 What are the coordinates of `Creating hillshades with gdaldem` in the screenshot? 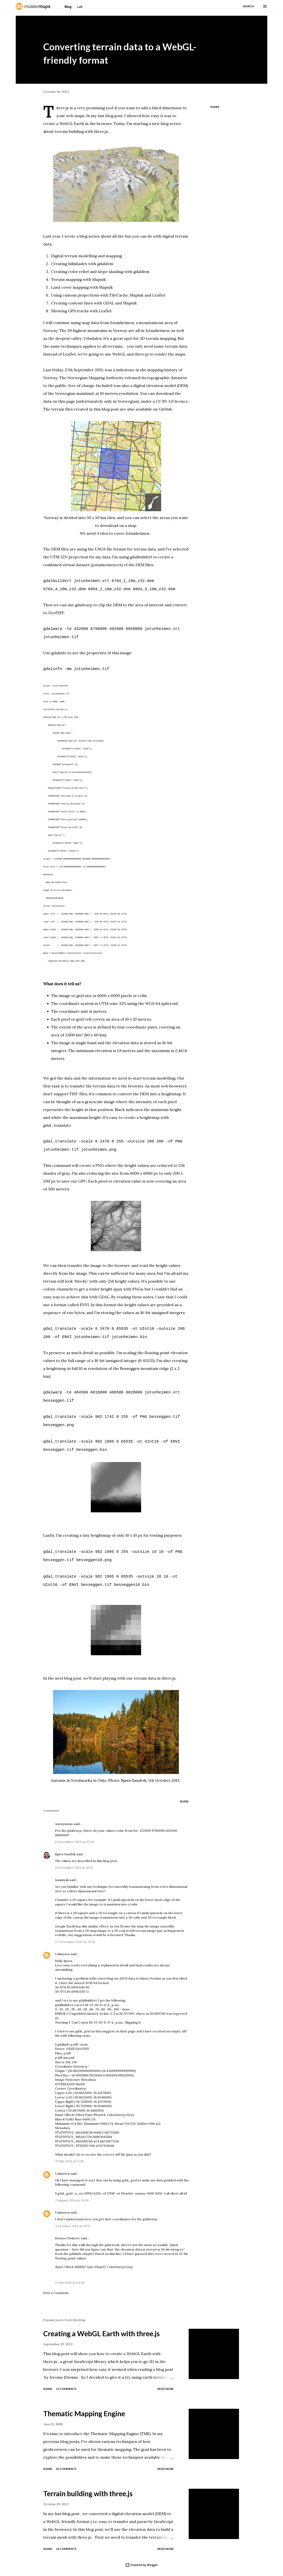 It's located at (82, 263).